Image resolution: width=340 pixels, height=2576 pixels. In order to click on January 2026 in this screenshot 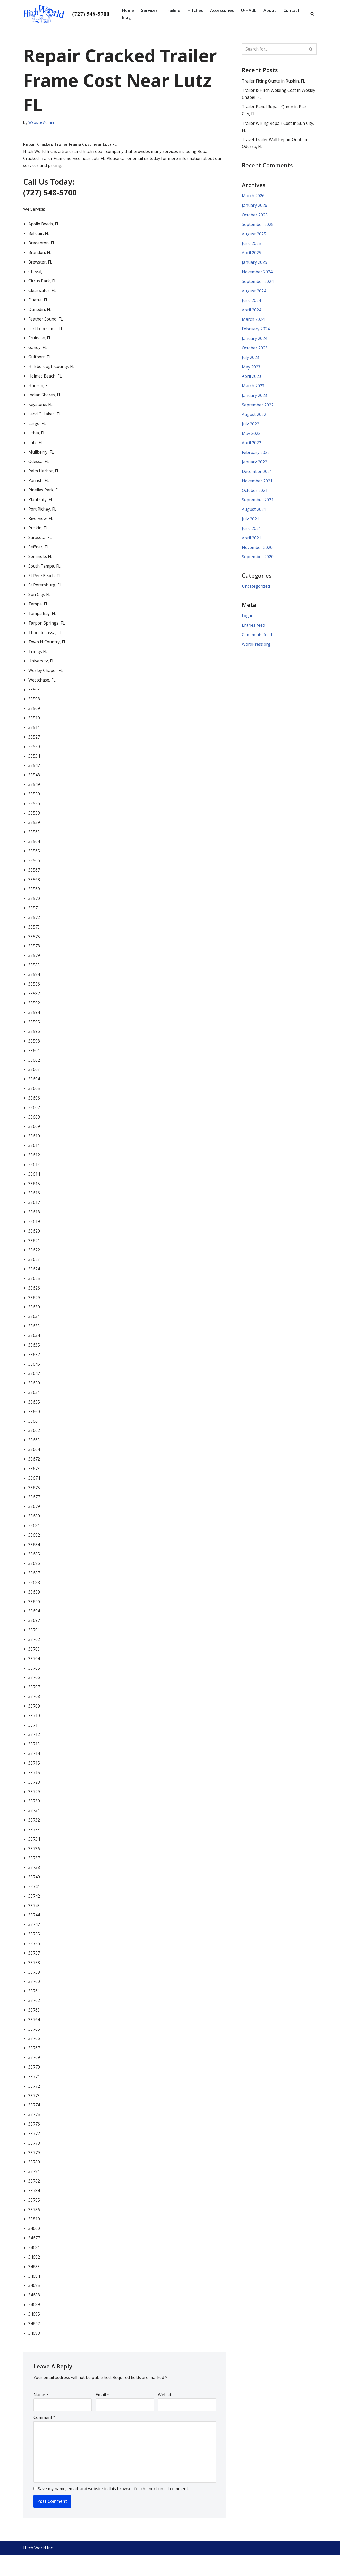, I will do `click(254, 206)`.